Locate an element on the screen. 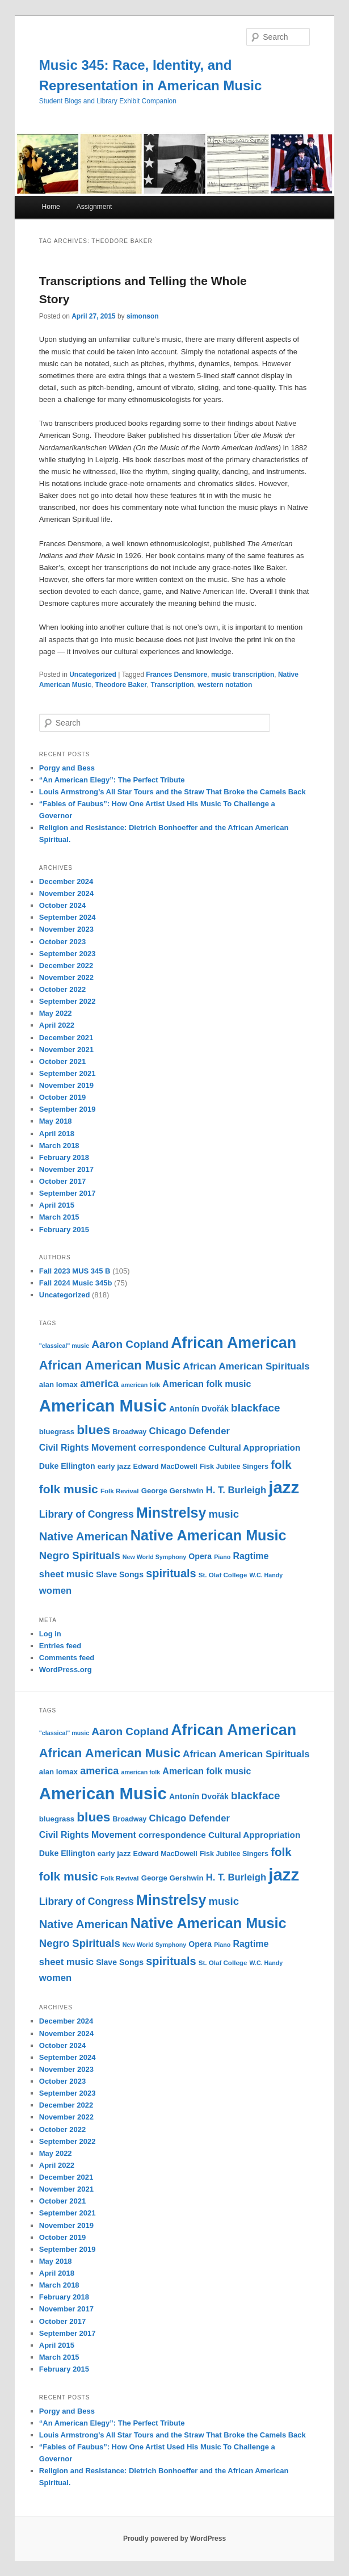  Proudly powered by WordPress is located at coordinates (174, 2539).